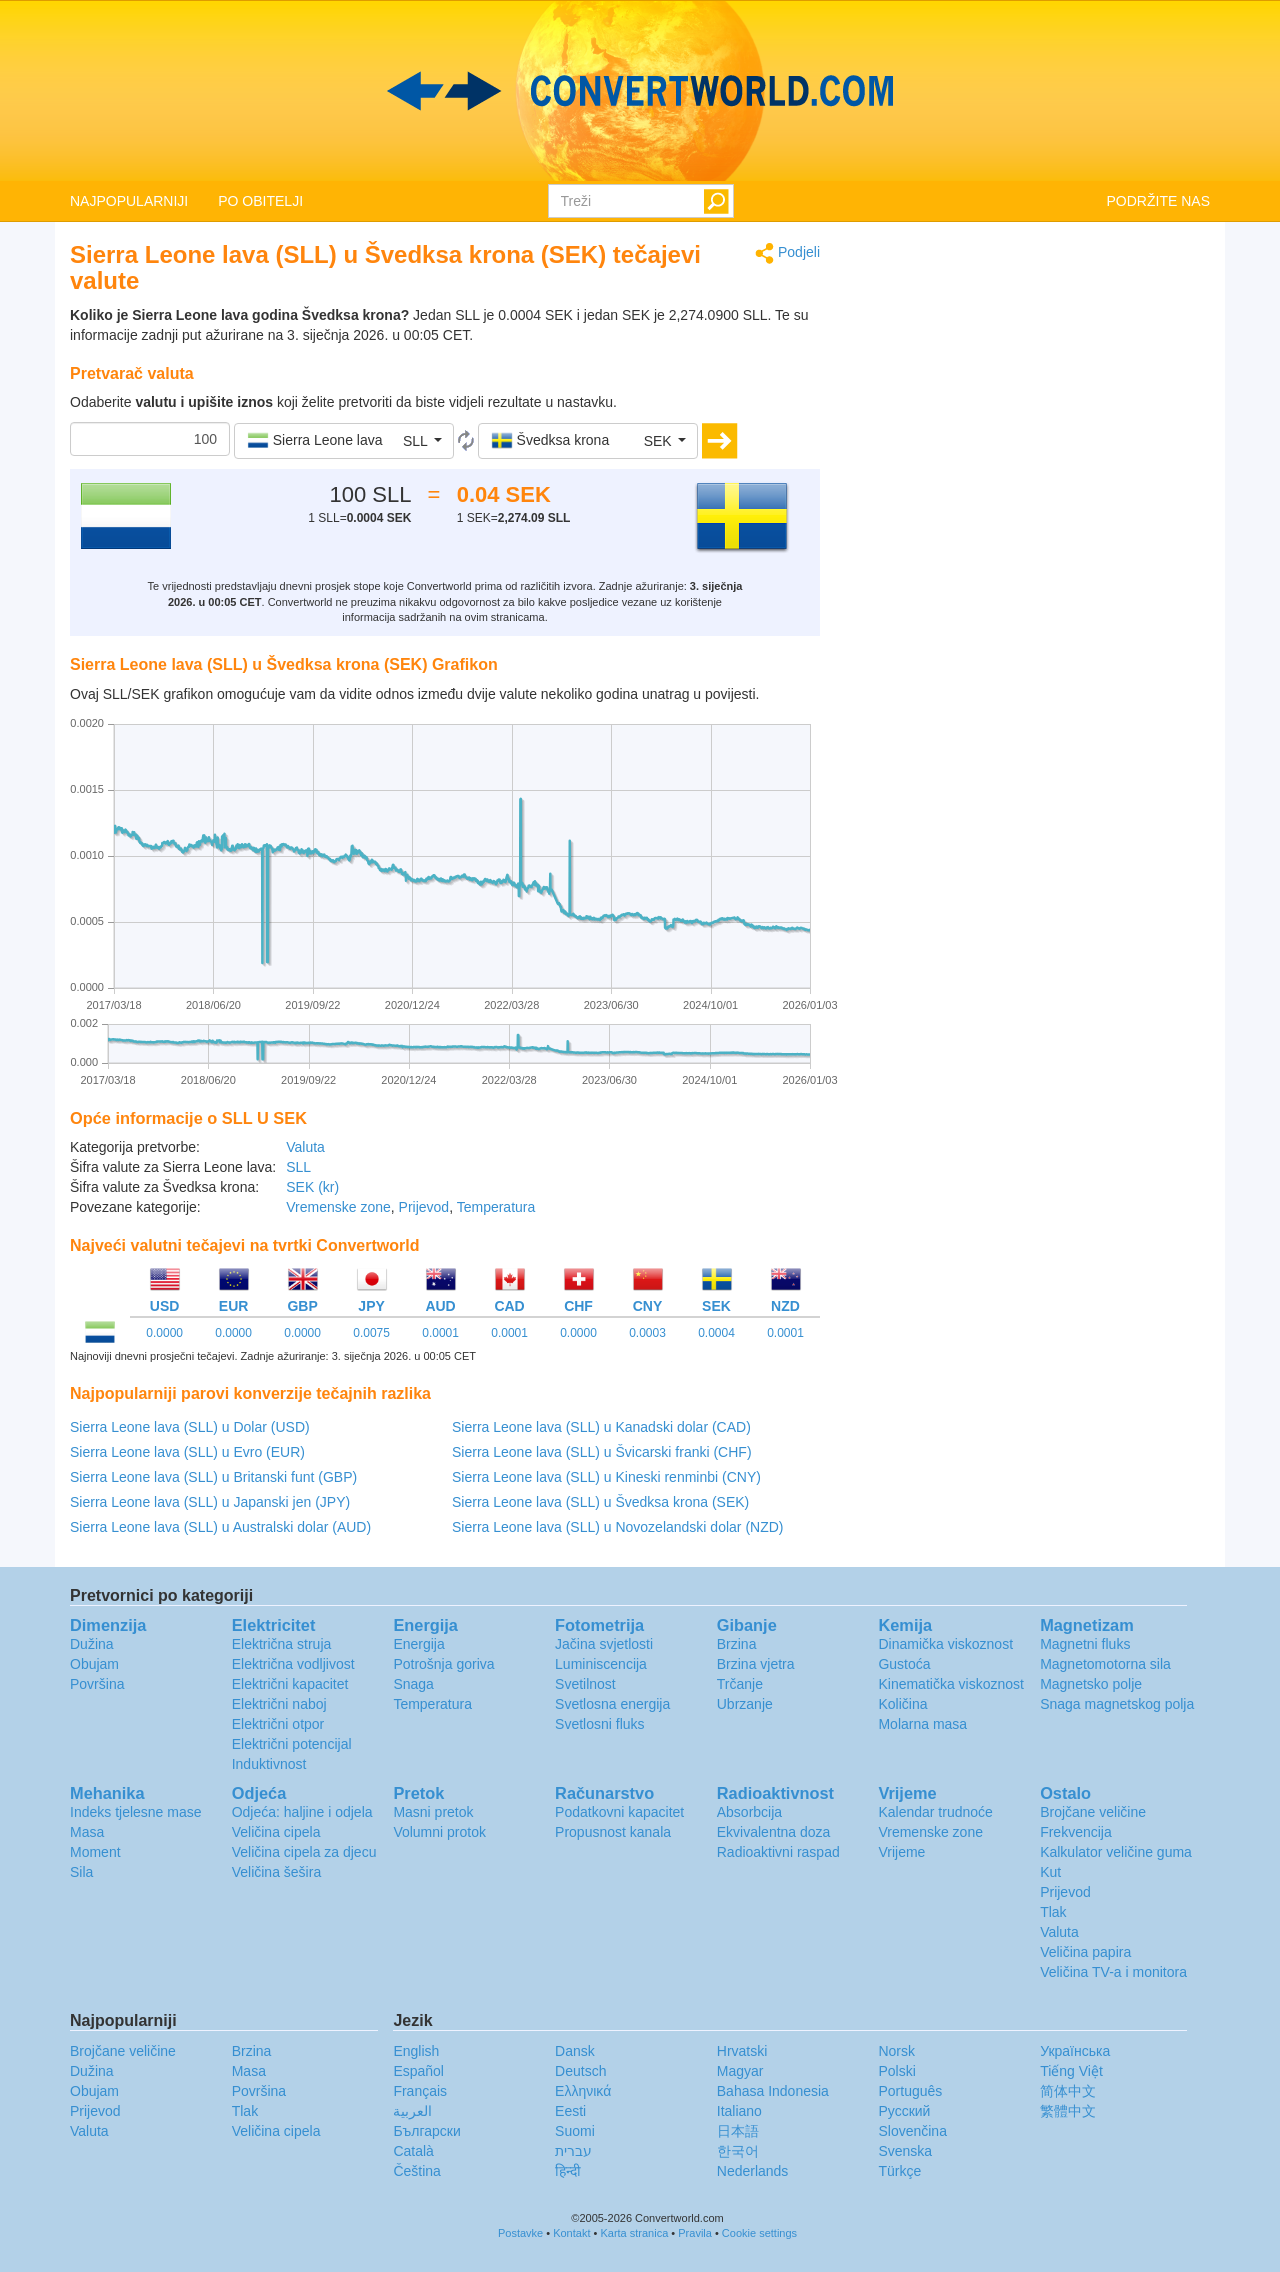 This screenshot has height=2272, width=1280. Describe the element at coordinates (129, 201) in the screenshot. I see `NAJPOPULARNIJI [button]` at that location.